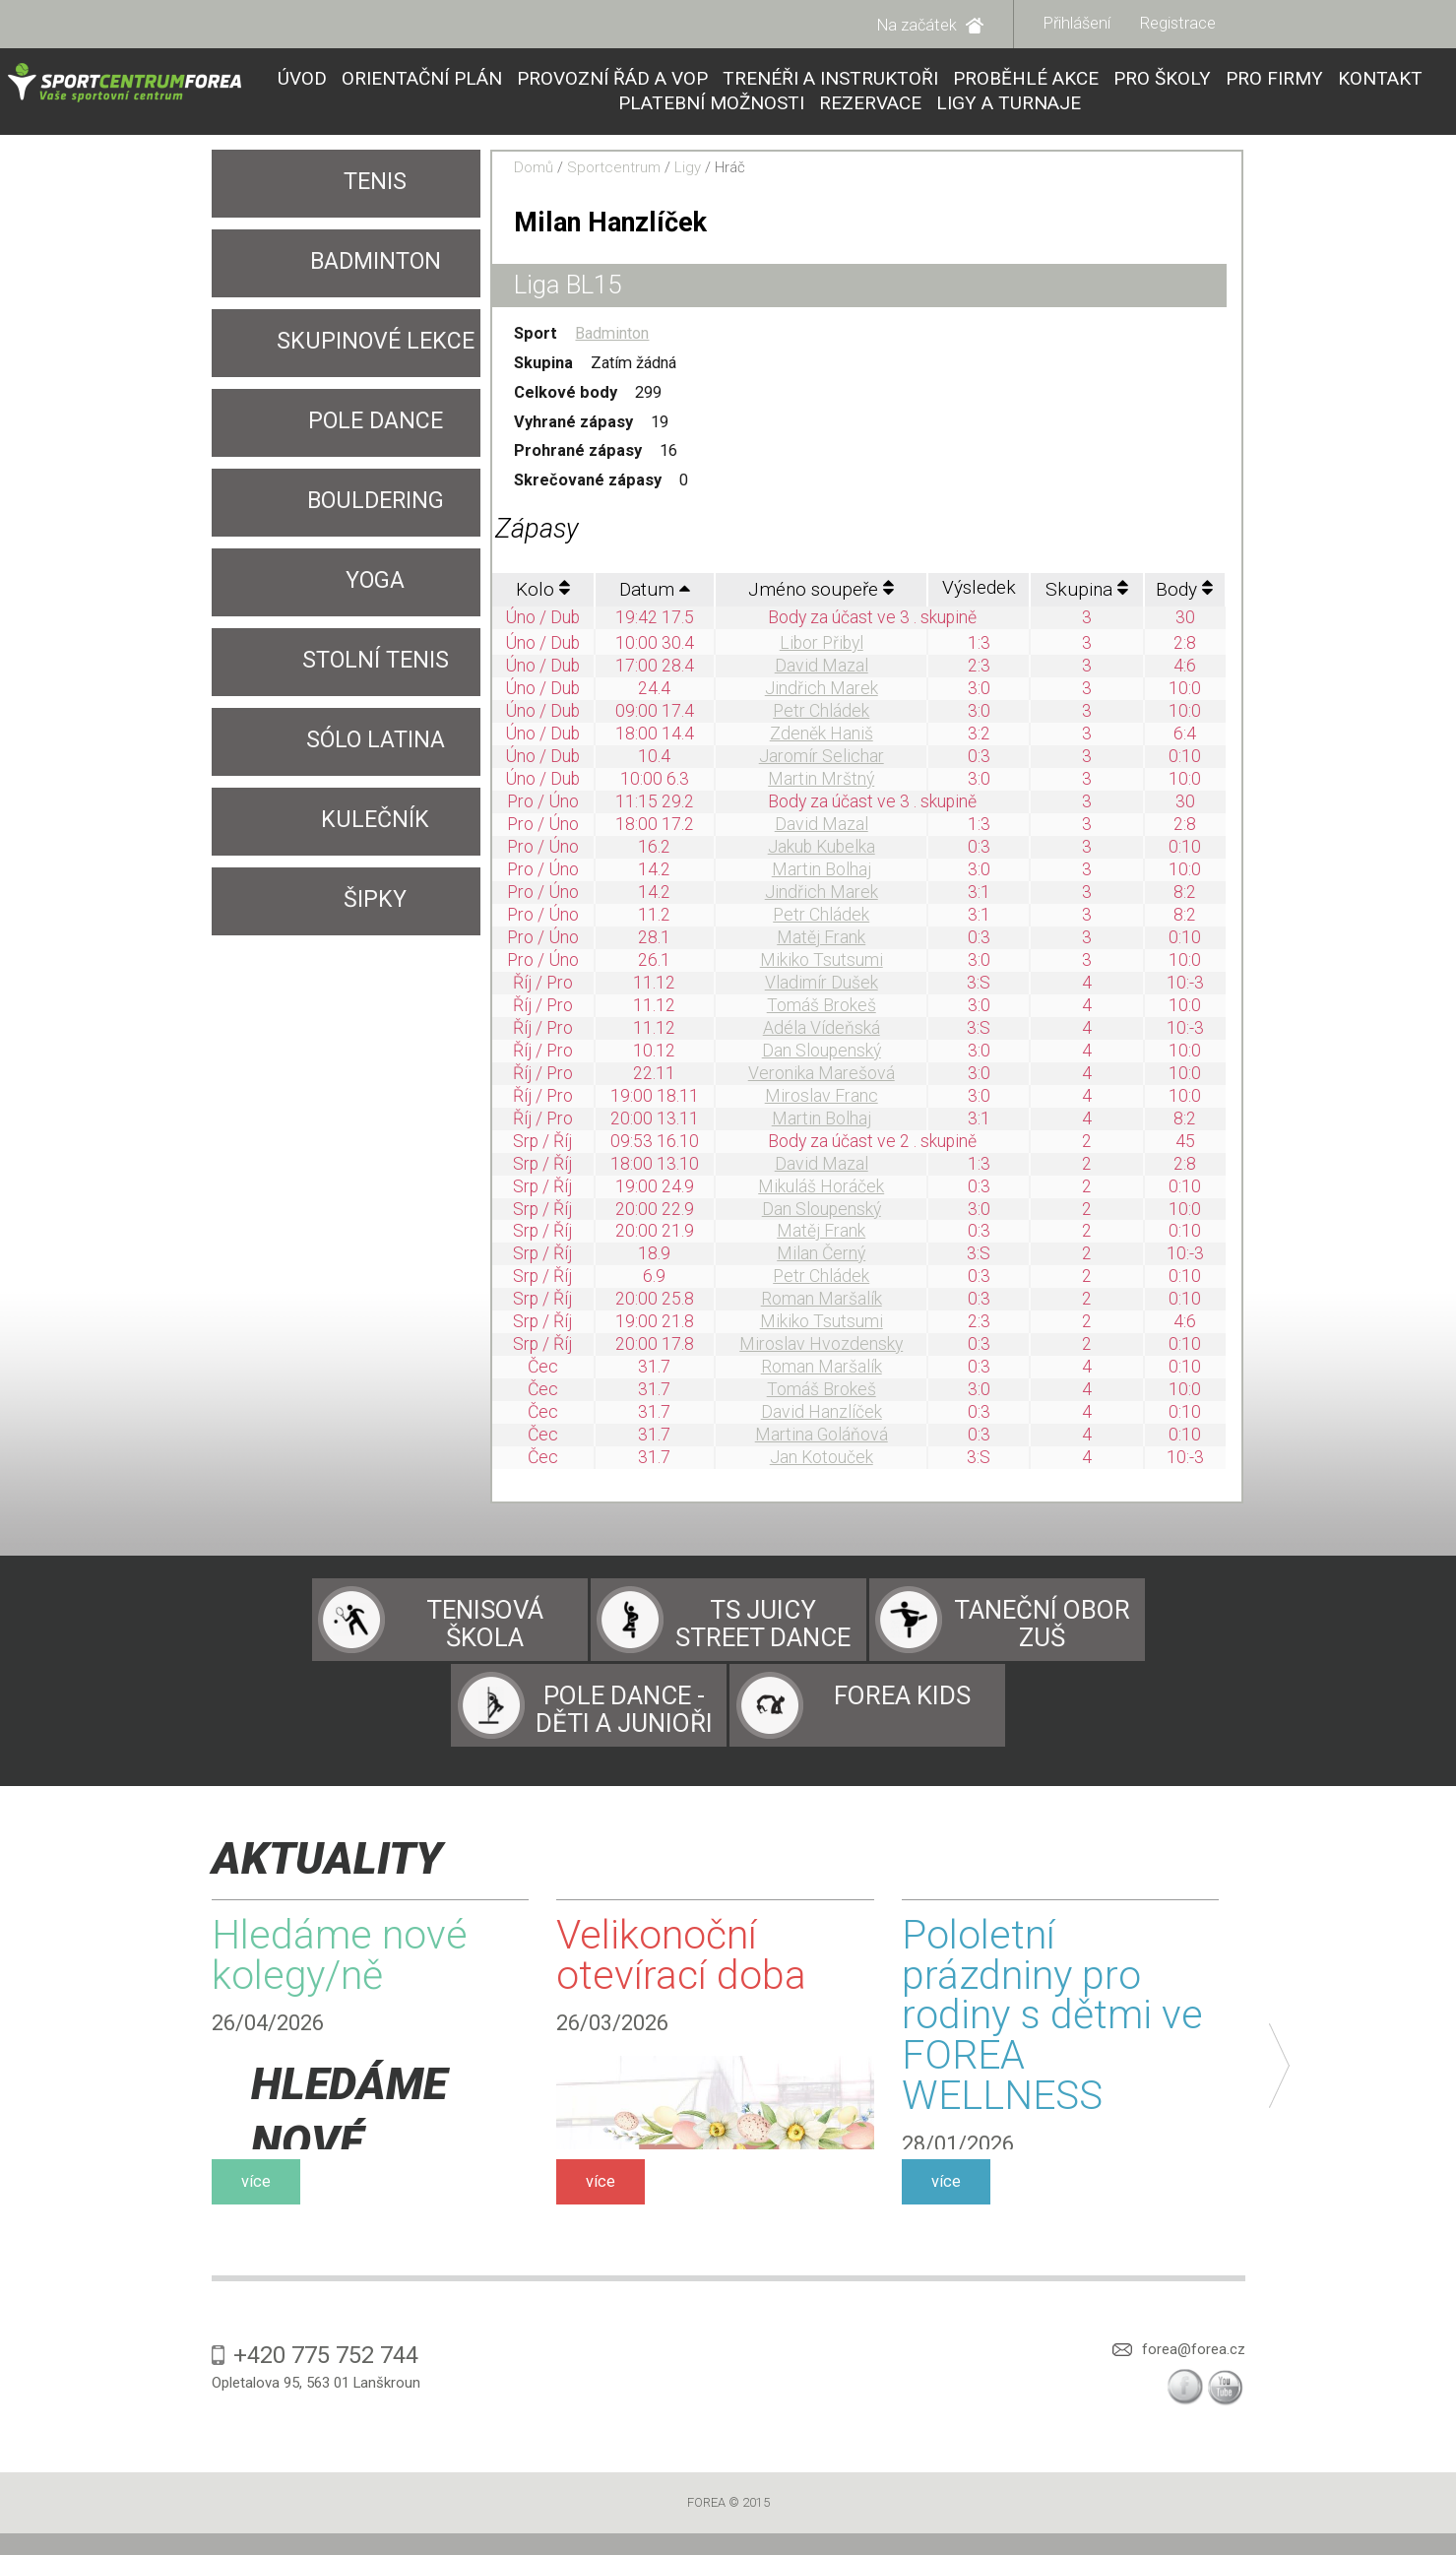 The width and height of the screenshot is (1456, 2555). Describe the element at coordinates (268, 2023) in the screenshot. I see `26/04/2026` at that location.